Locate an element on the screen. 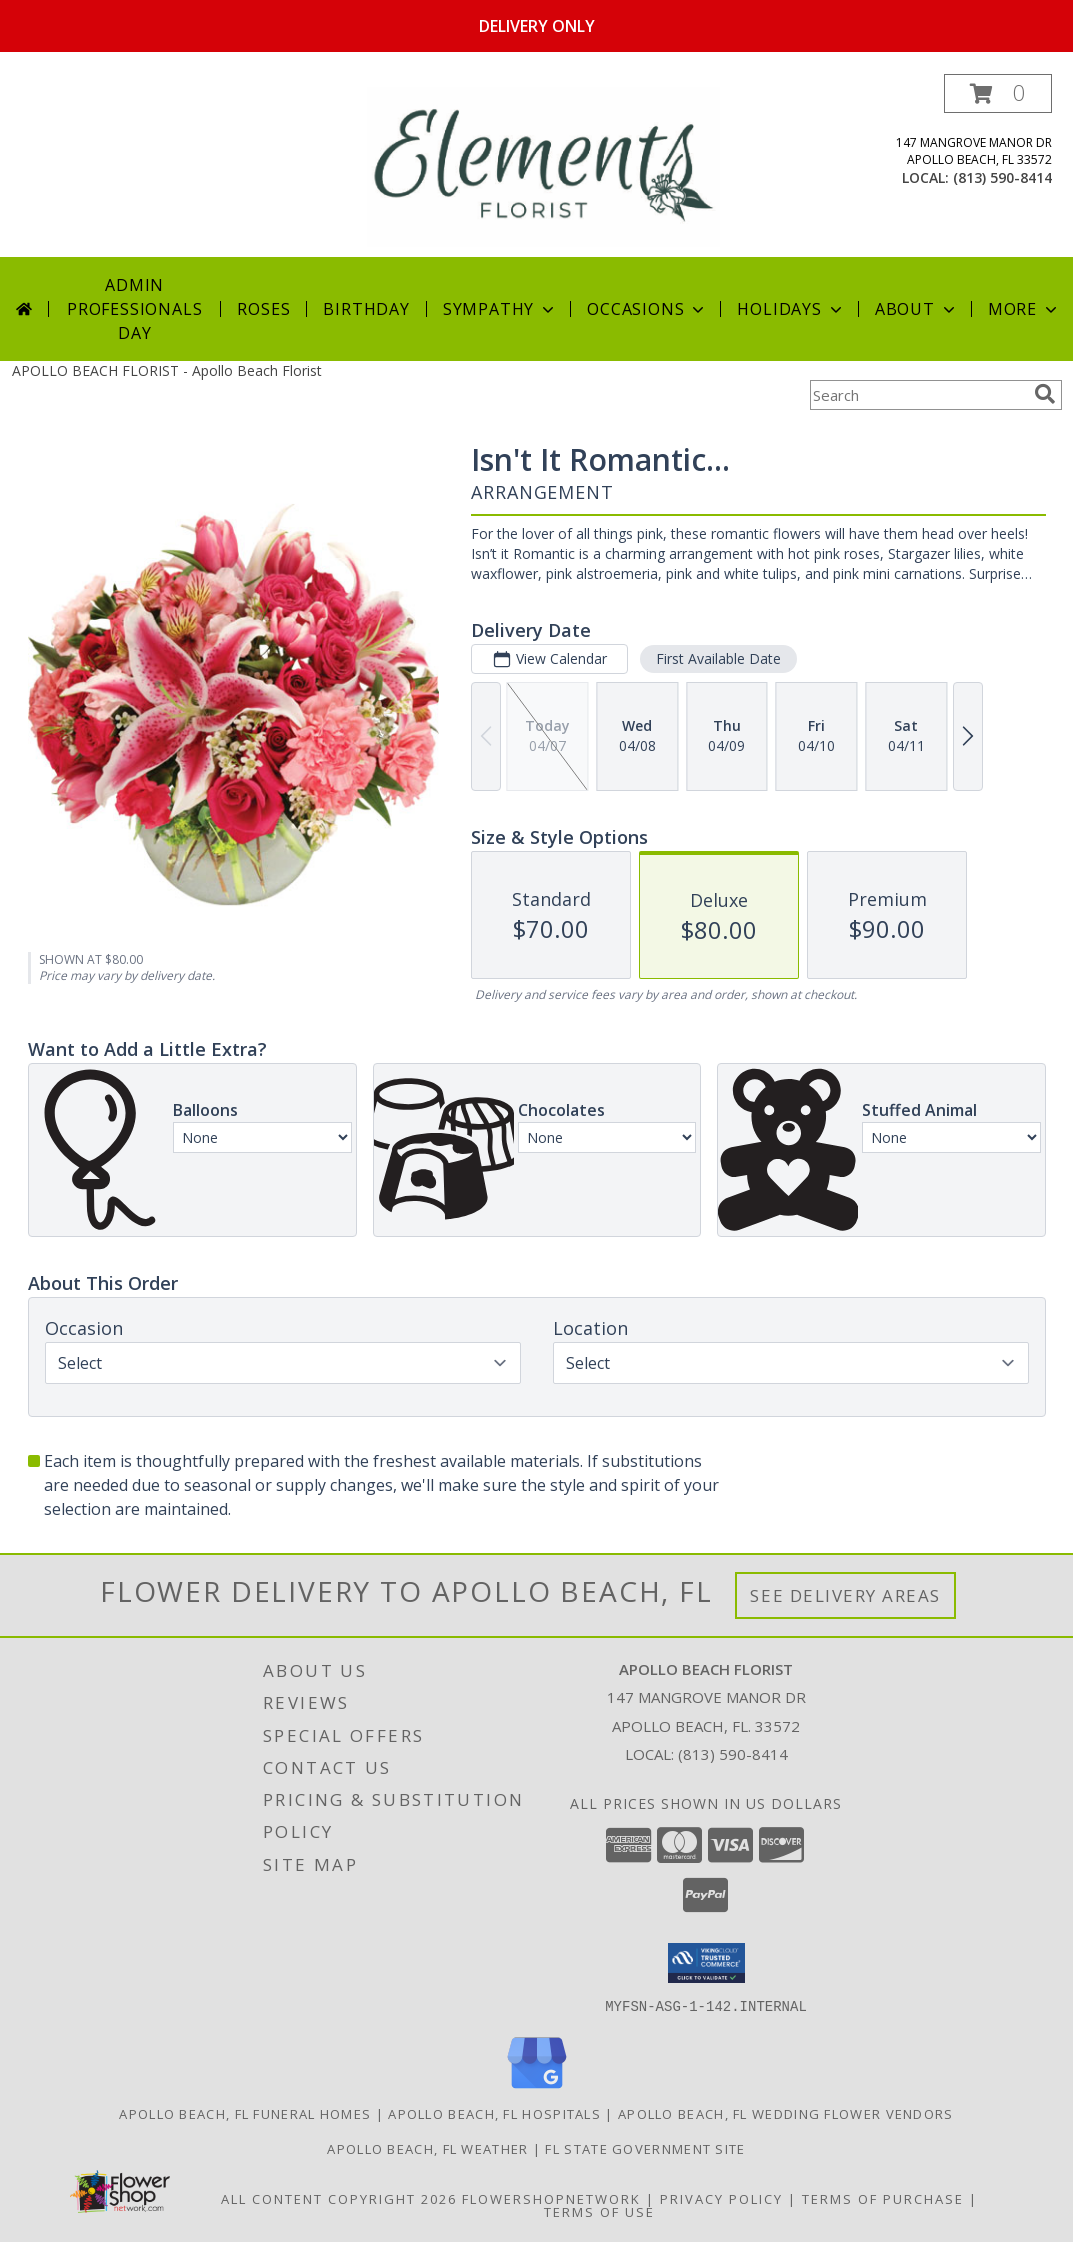  Terms of Use [Open Terms of Use in new window] is located at coordinates (599, 2211).